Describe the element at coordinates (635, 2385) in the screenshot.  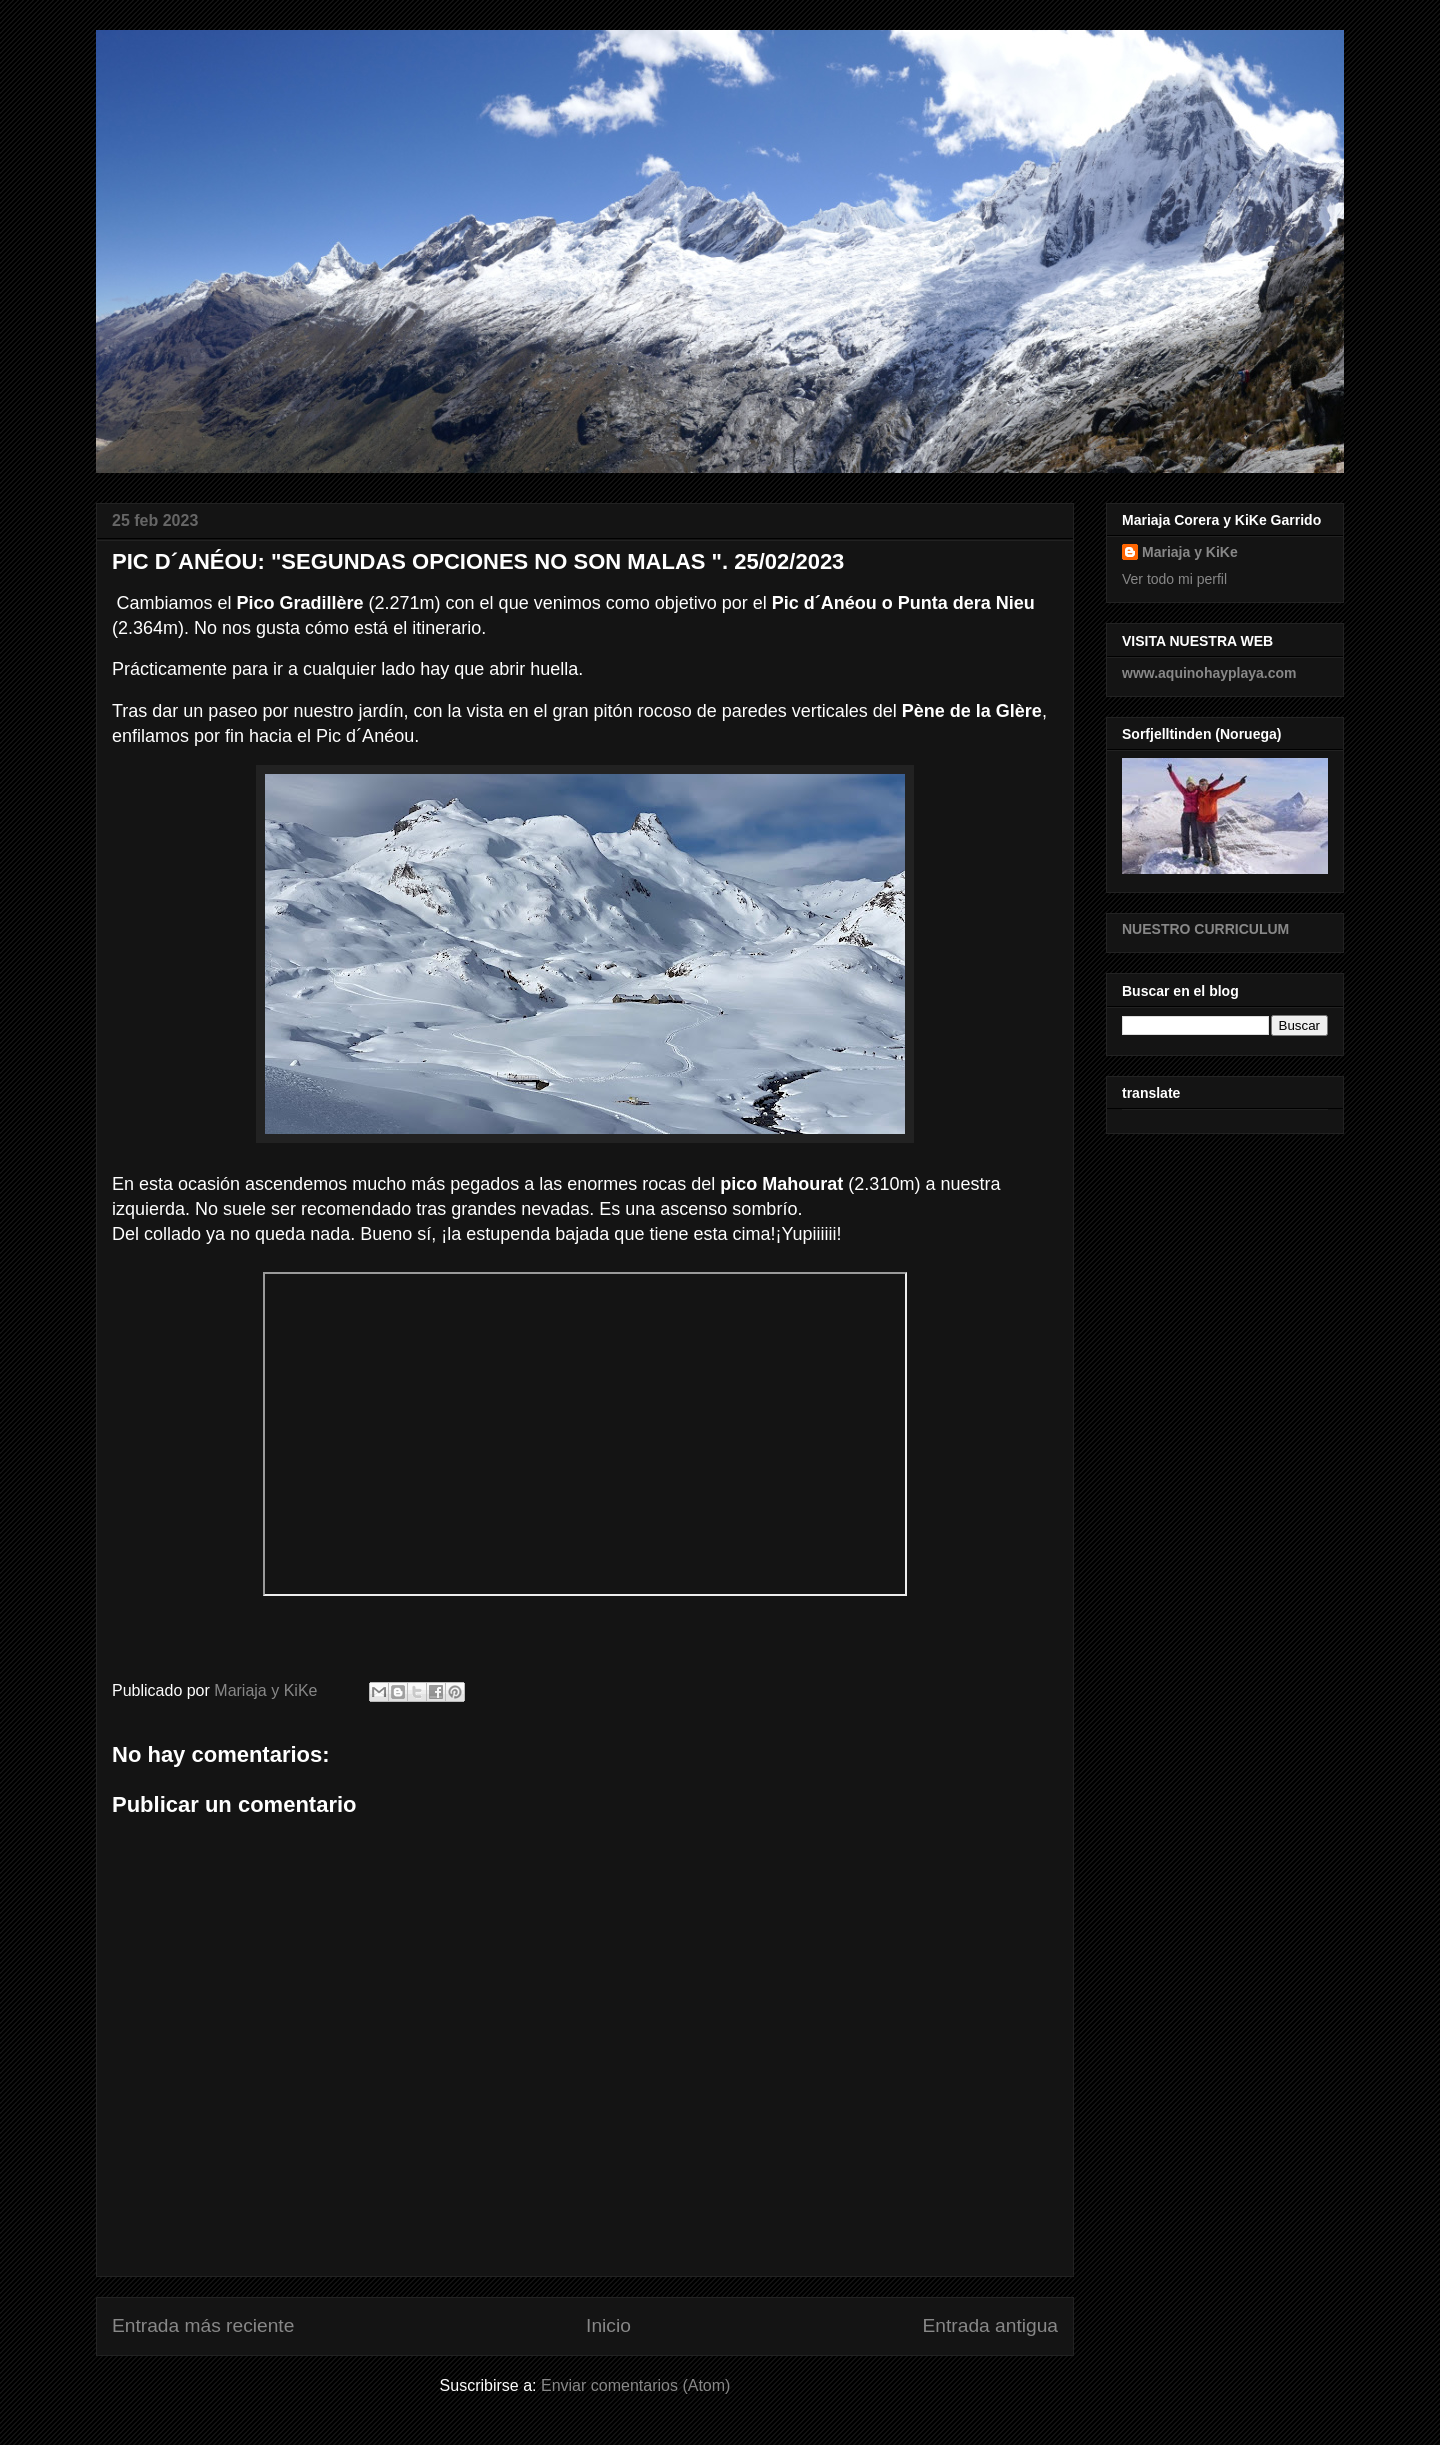
I see `Enviar comentarios (Atom)` at that location.